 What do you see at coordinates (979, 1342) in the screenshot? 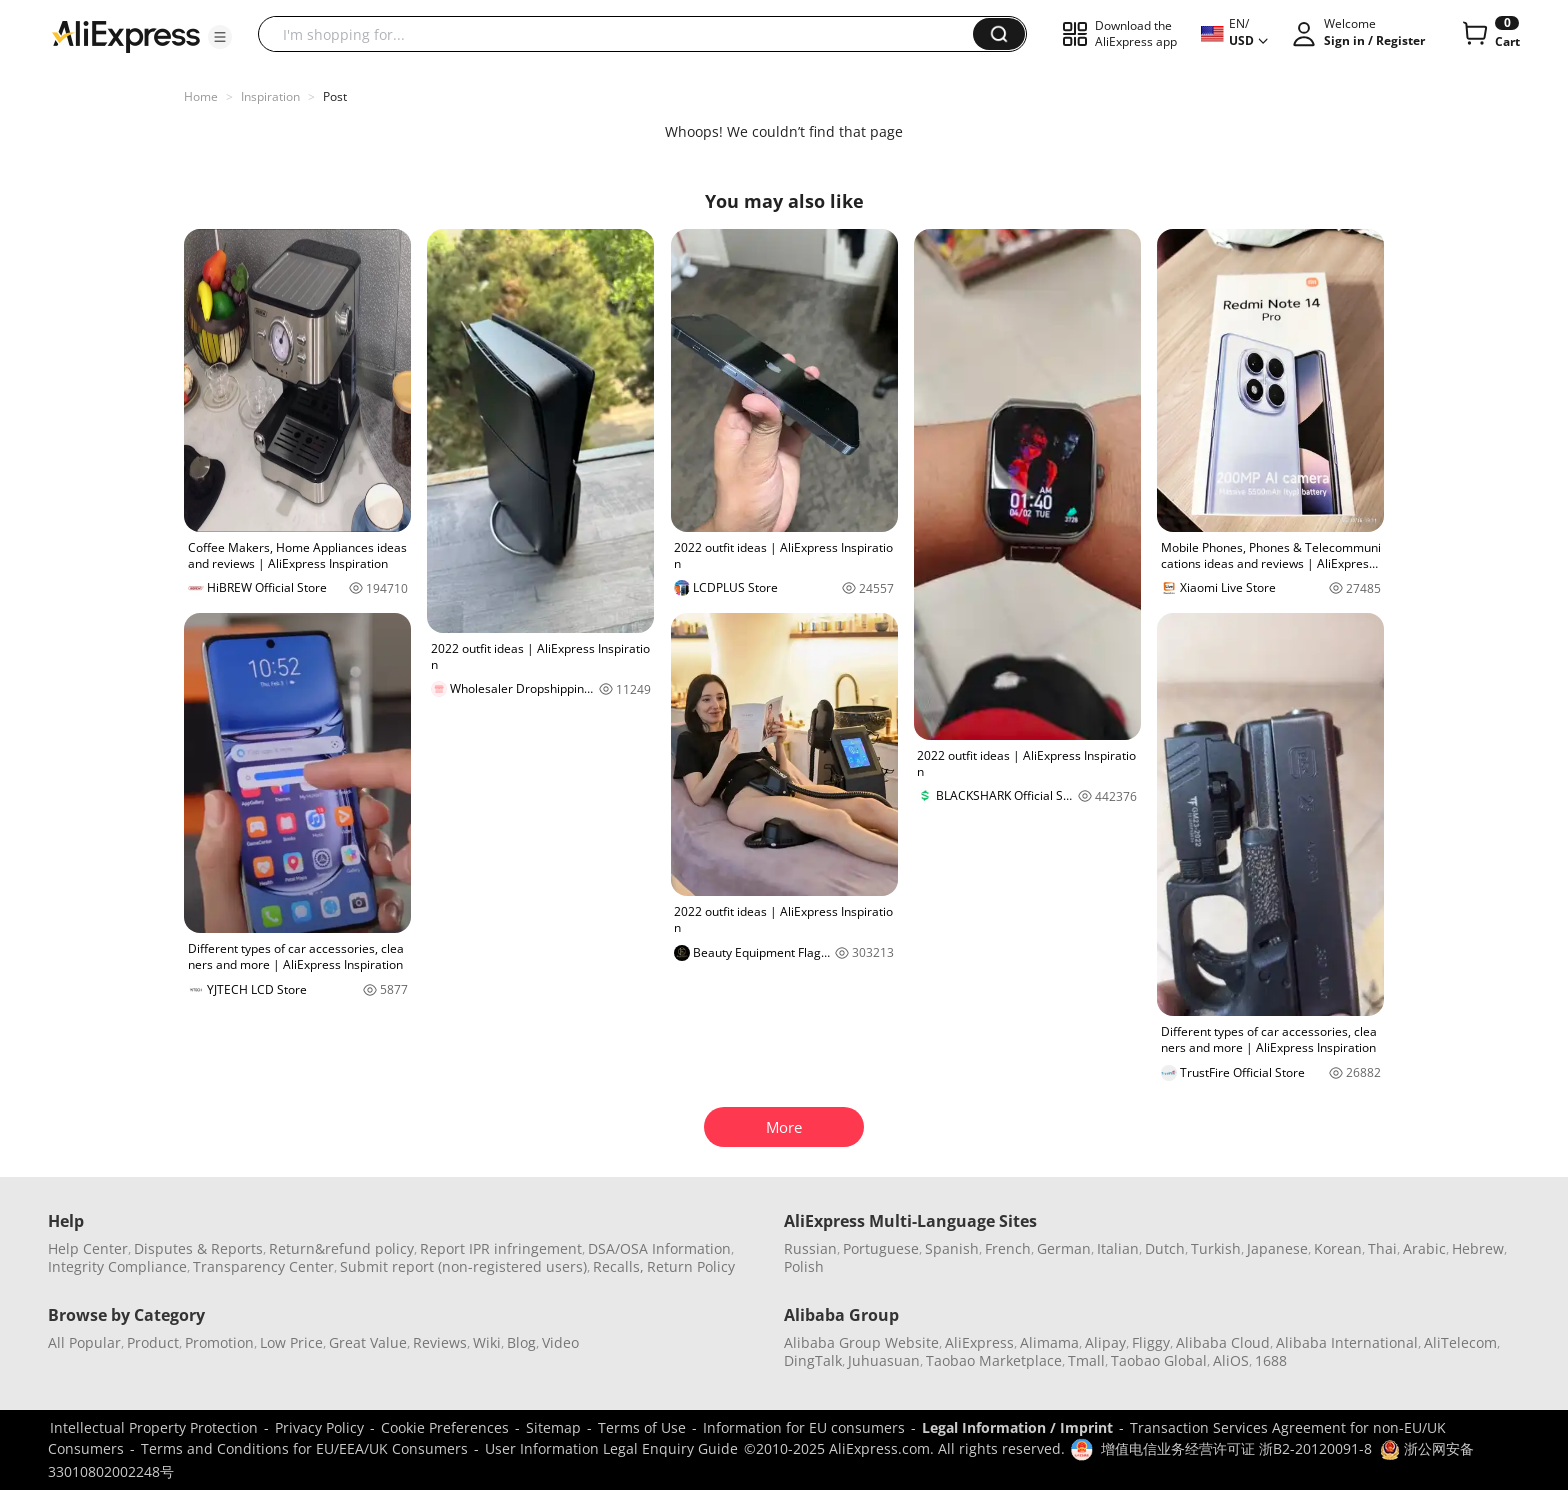
I see `AliExpress` at bounding box center [979, 1342].